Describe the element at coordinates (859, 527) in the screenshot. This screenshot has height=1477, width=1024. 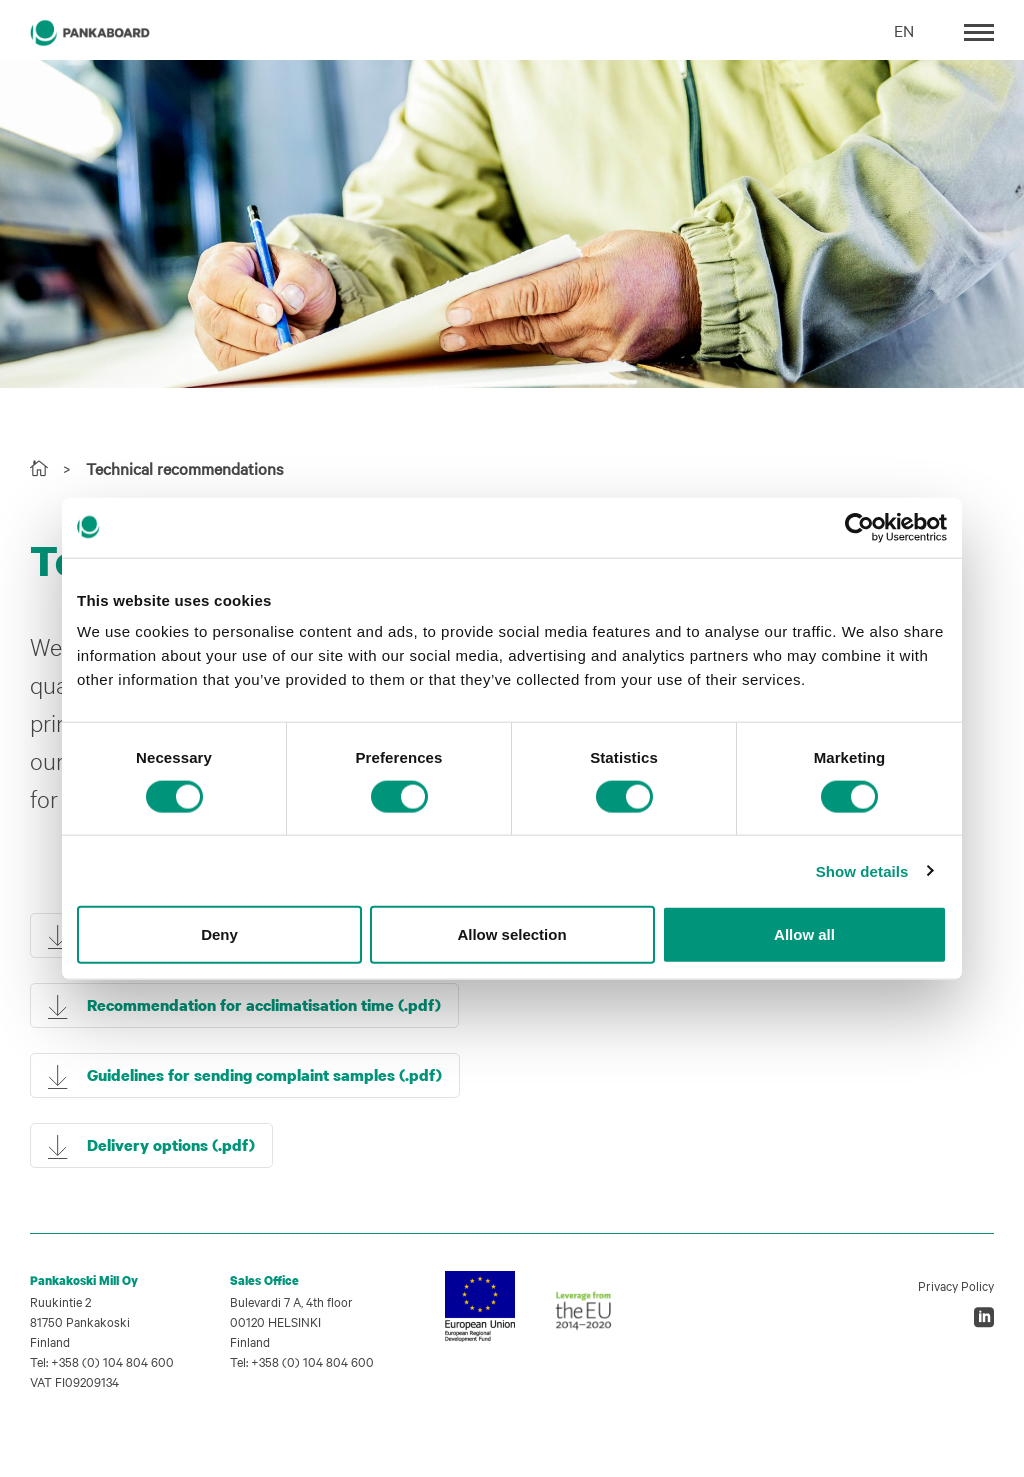
I see `[Cookiebot by Usercentrics - opens in a new window]` at that location.